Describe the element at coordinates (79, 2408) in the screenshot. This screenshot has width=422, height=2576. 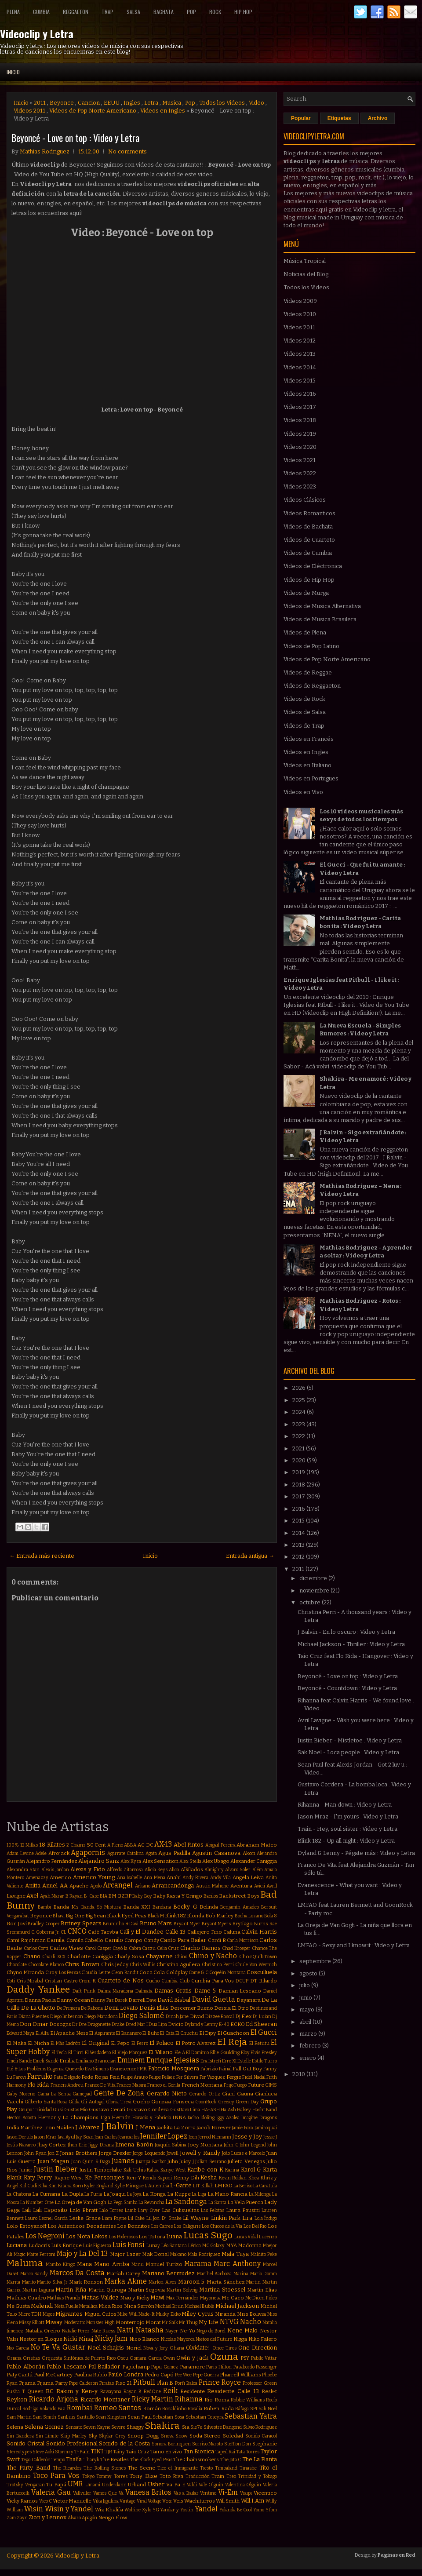
I see `Rombai` at that location.